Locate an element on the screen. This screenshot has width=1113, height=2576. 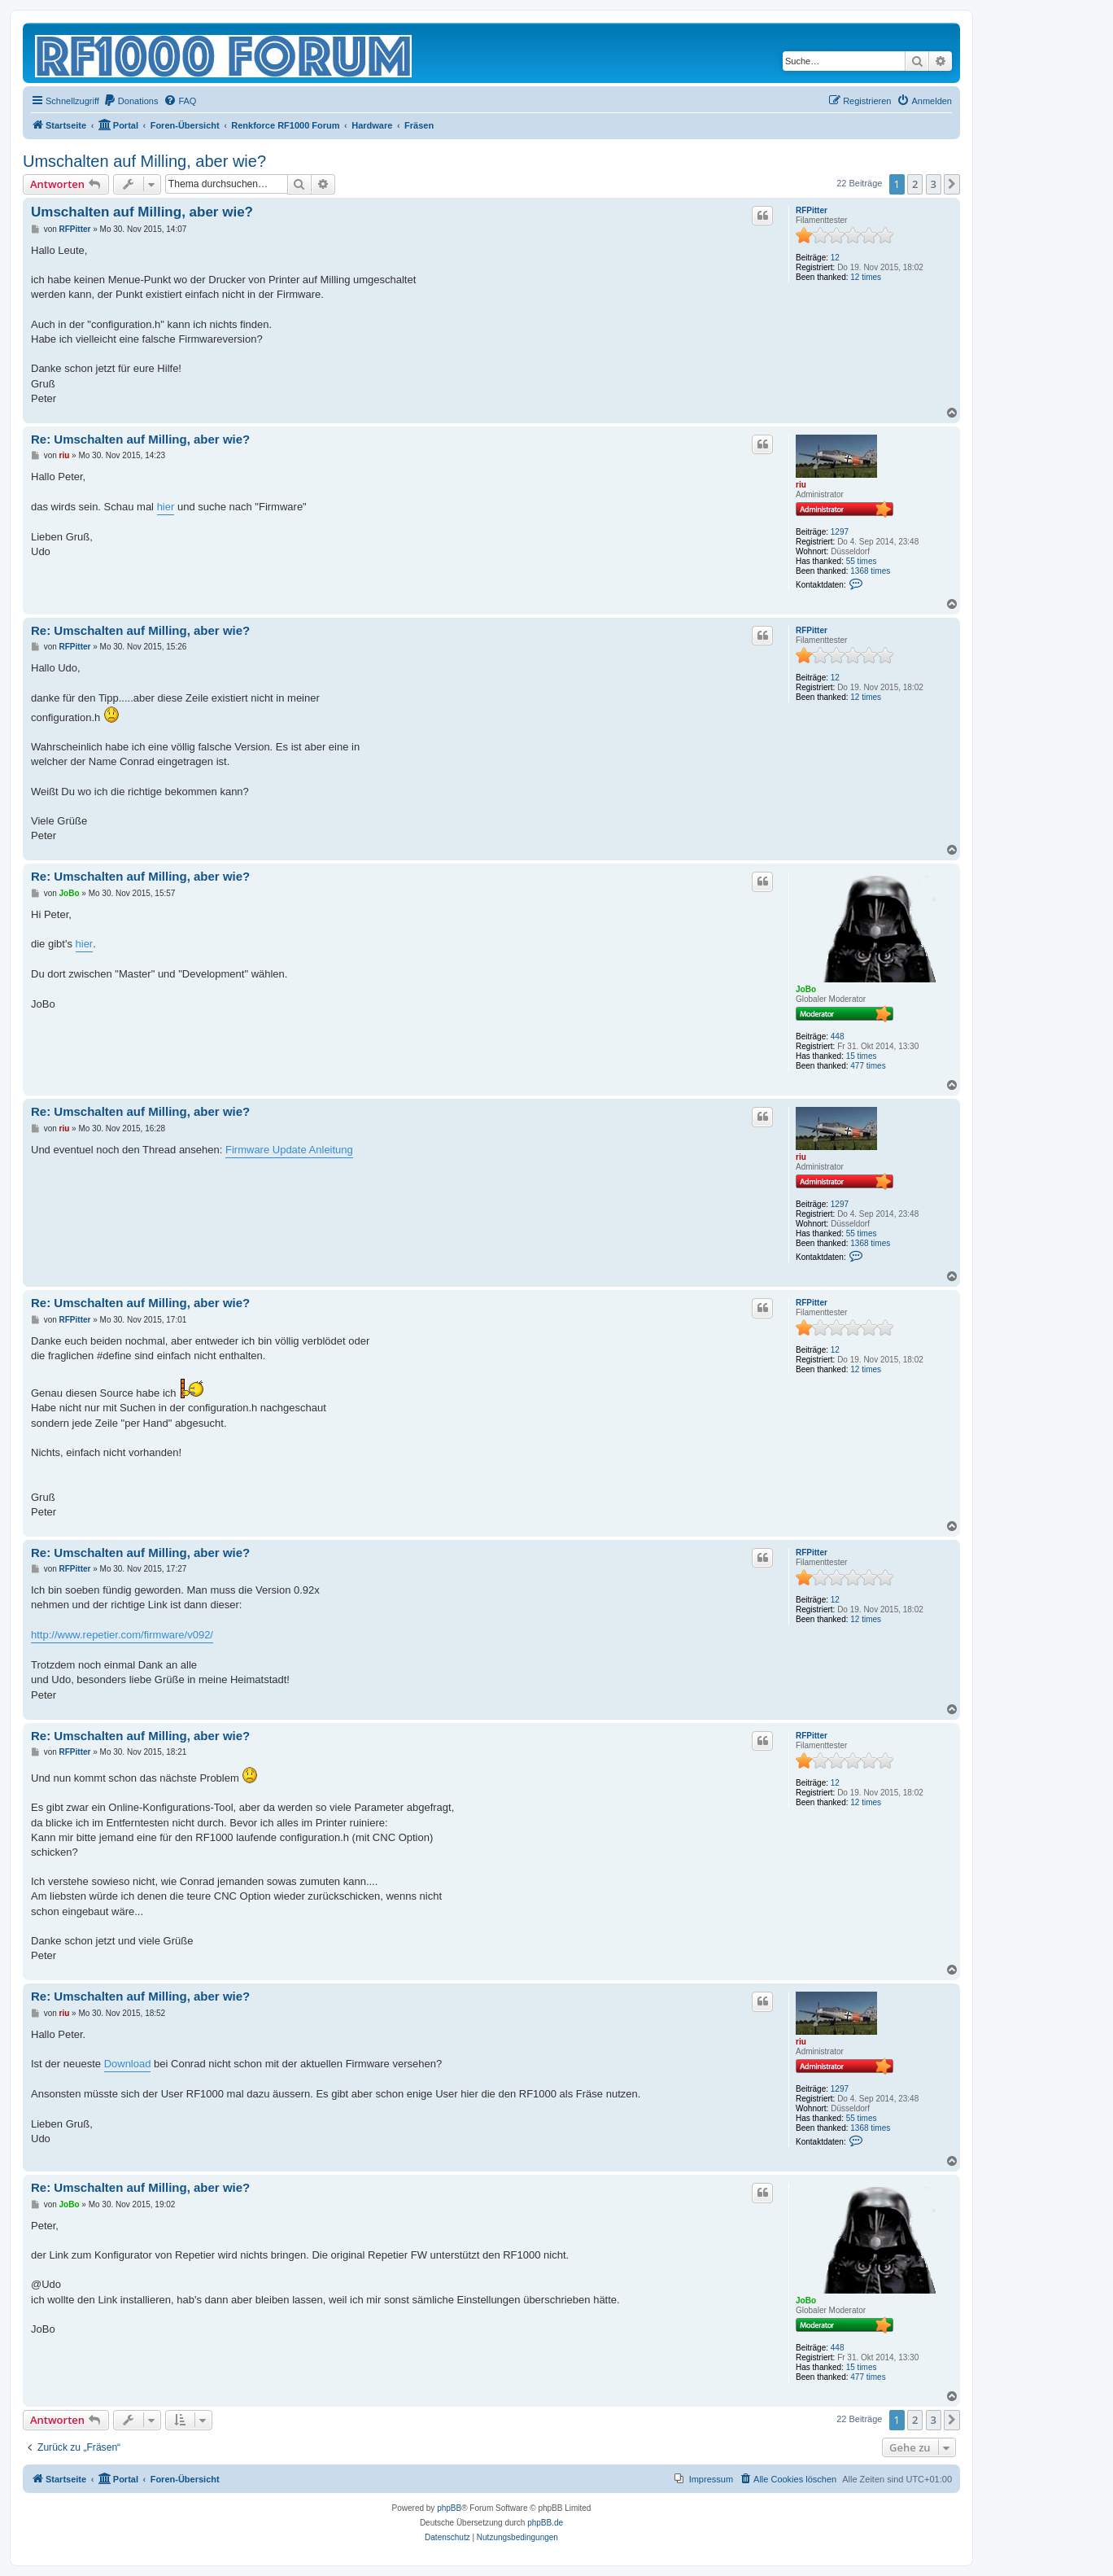
JoBo is located at coordinates (806, 989).